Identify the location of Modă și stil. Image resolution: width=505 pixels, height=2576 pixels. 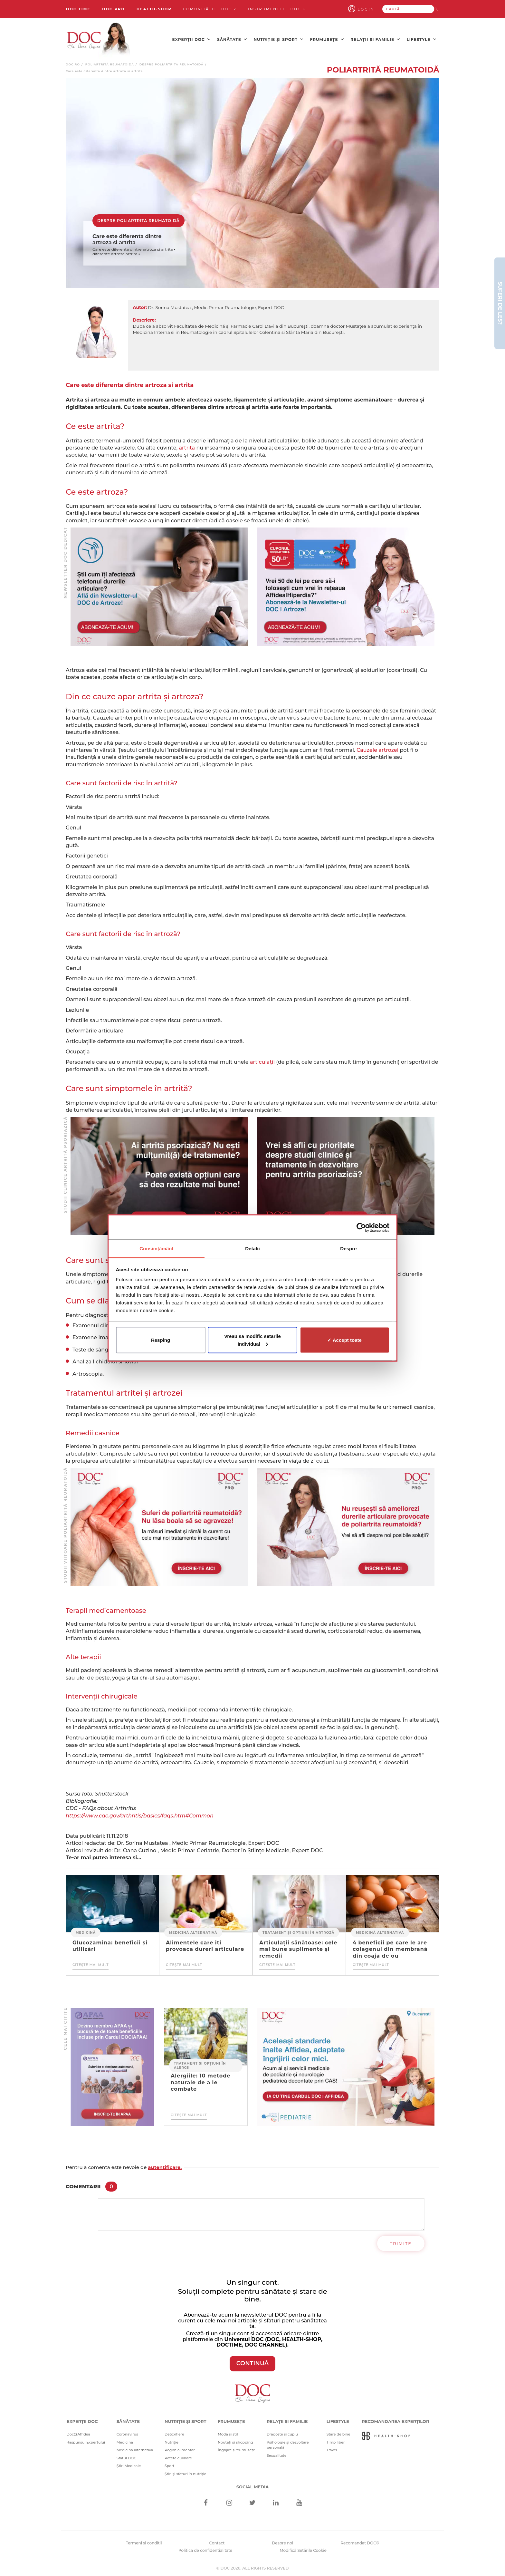
(228, 2432).